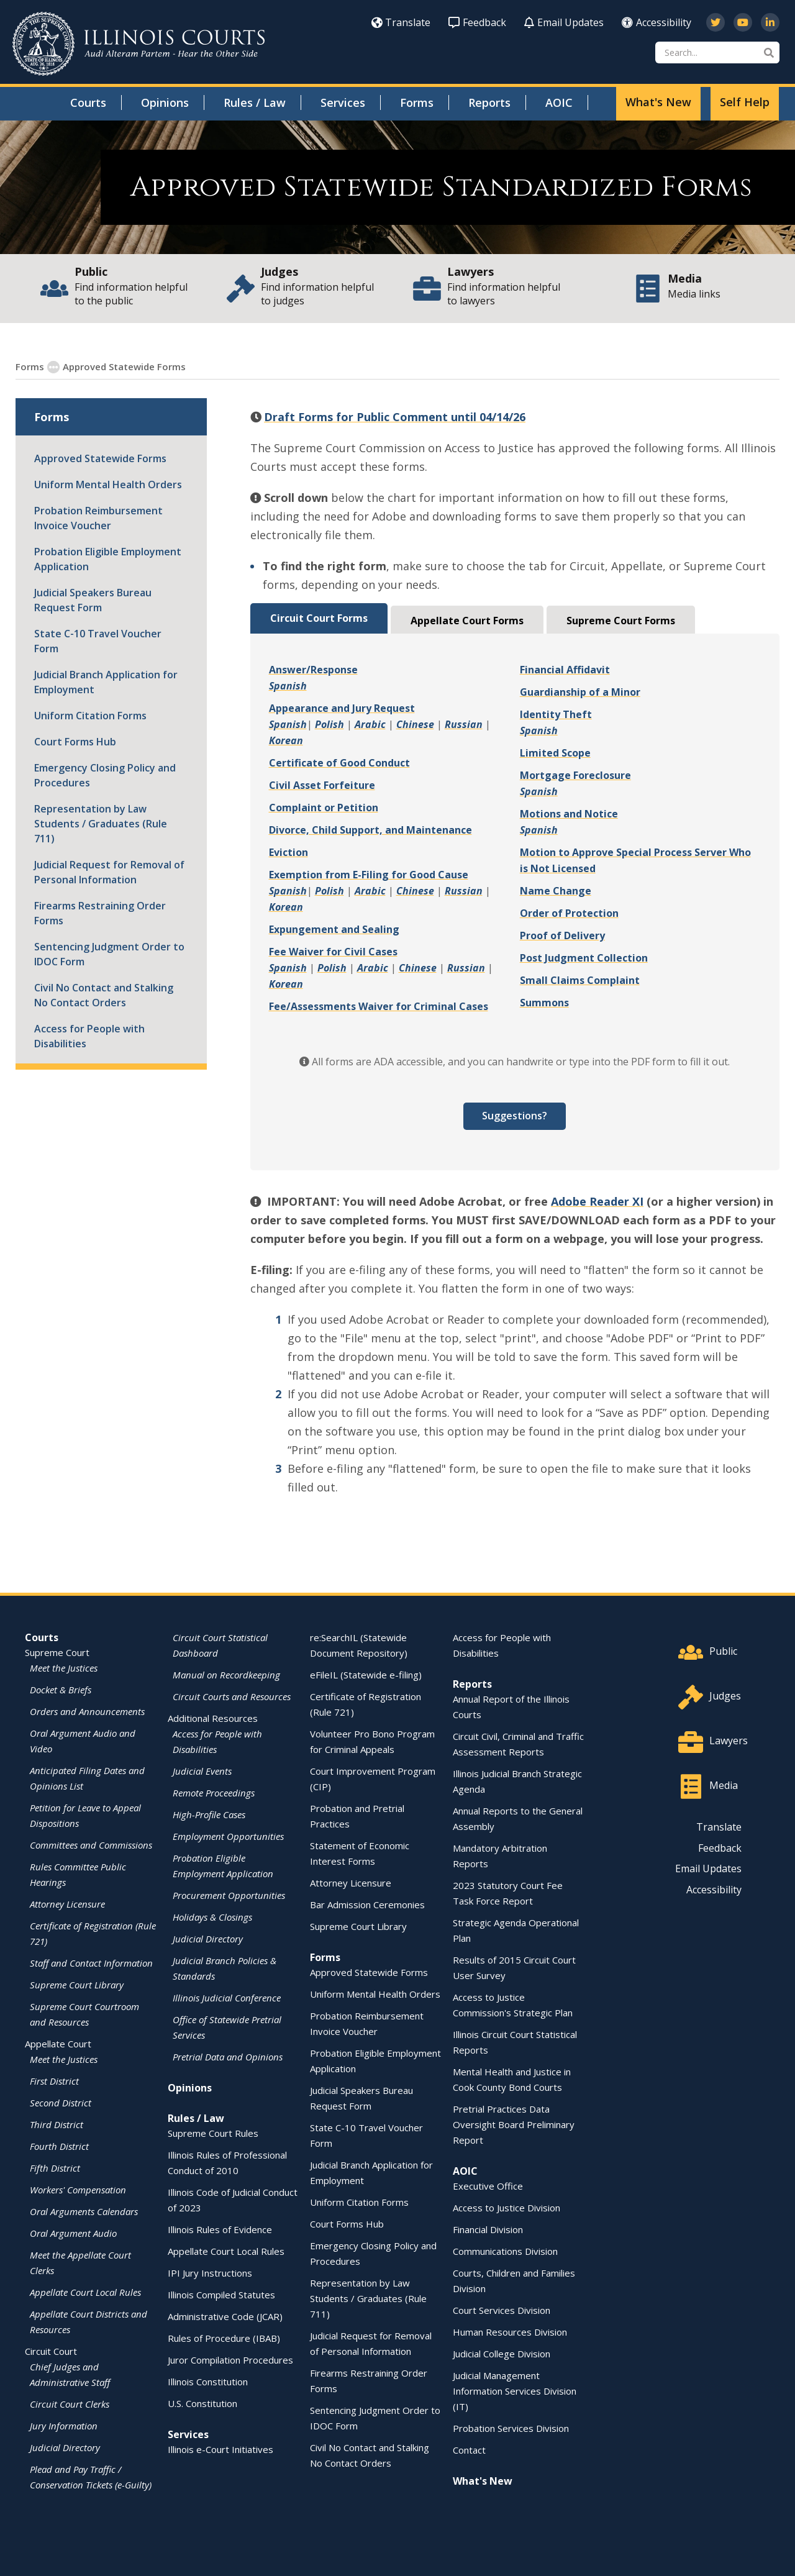 This screenshot has width=795, height=2576. Describe the element at coordinates (138, 44) in the screenshot. I see `[State of Illinois Office of the Illinois Courts]` at that location.